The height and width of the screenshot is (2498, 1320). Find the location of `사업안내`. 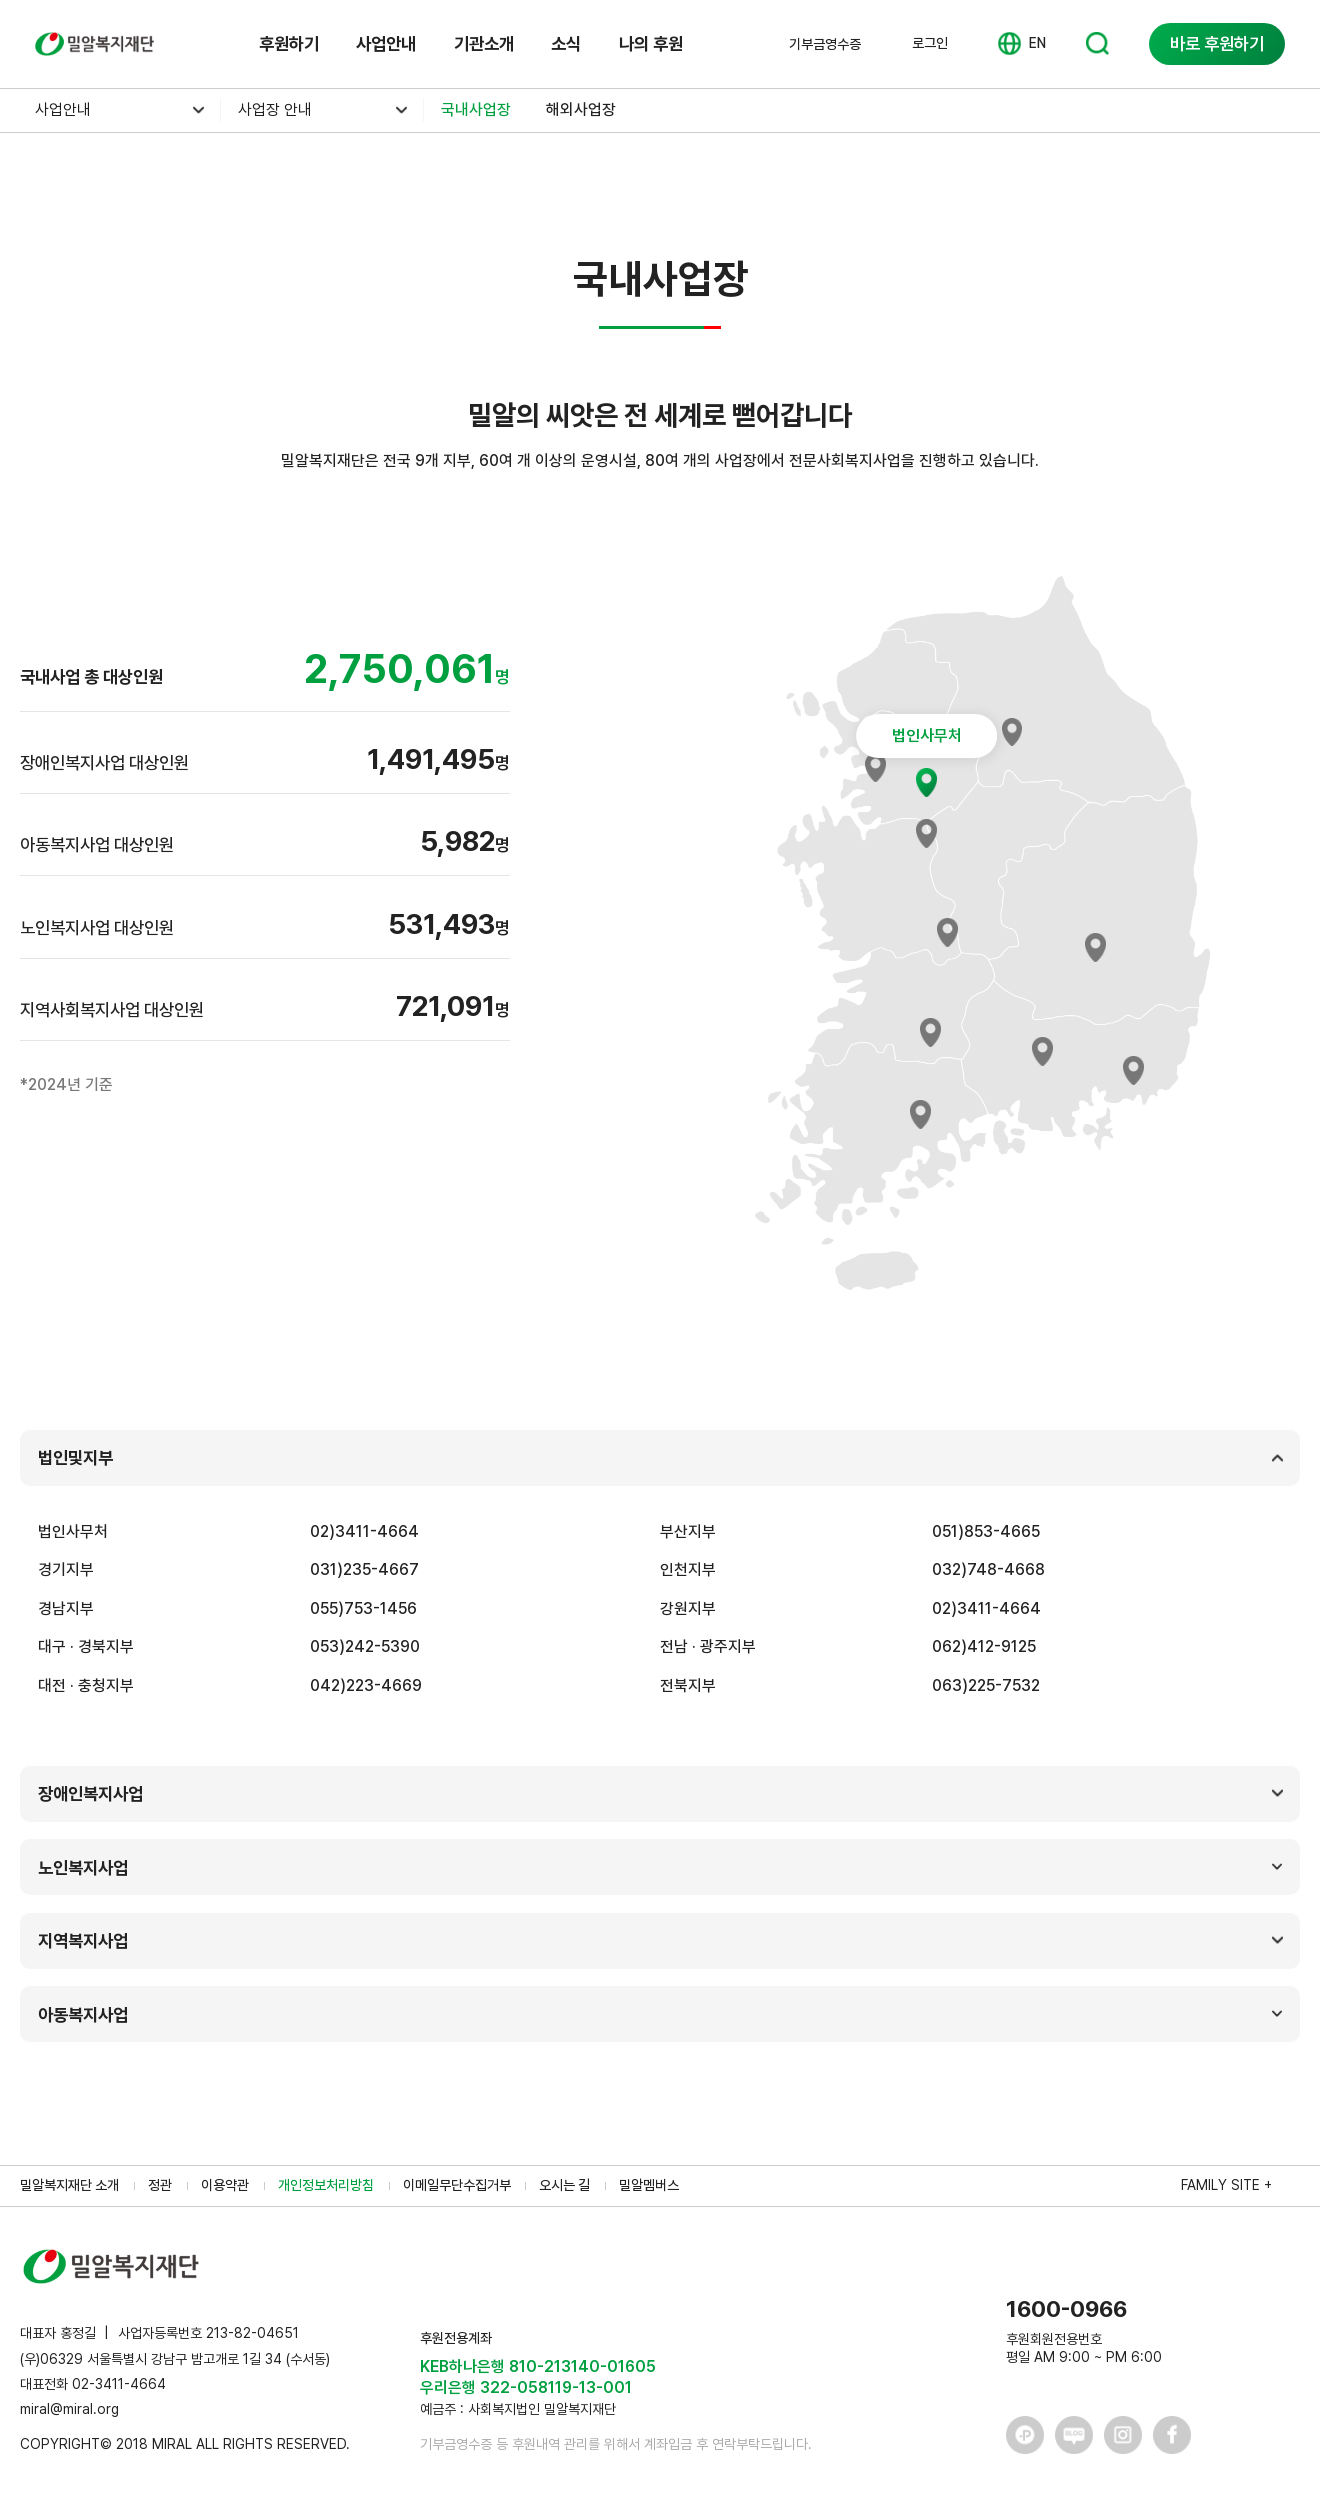

사업안내 is located at coordinates (386, 43).